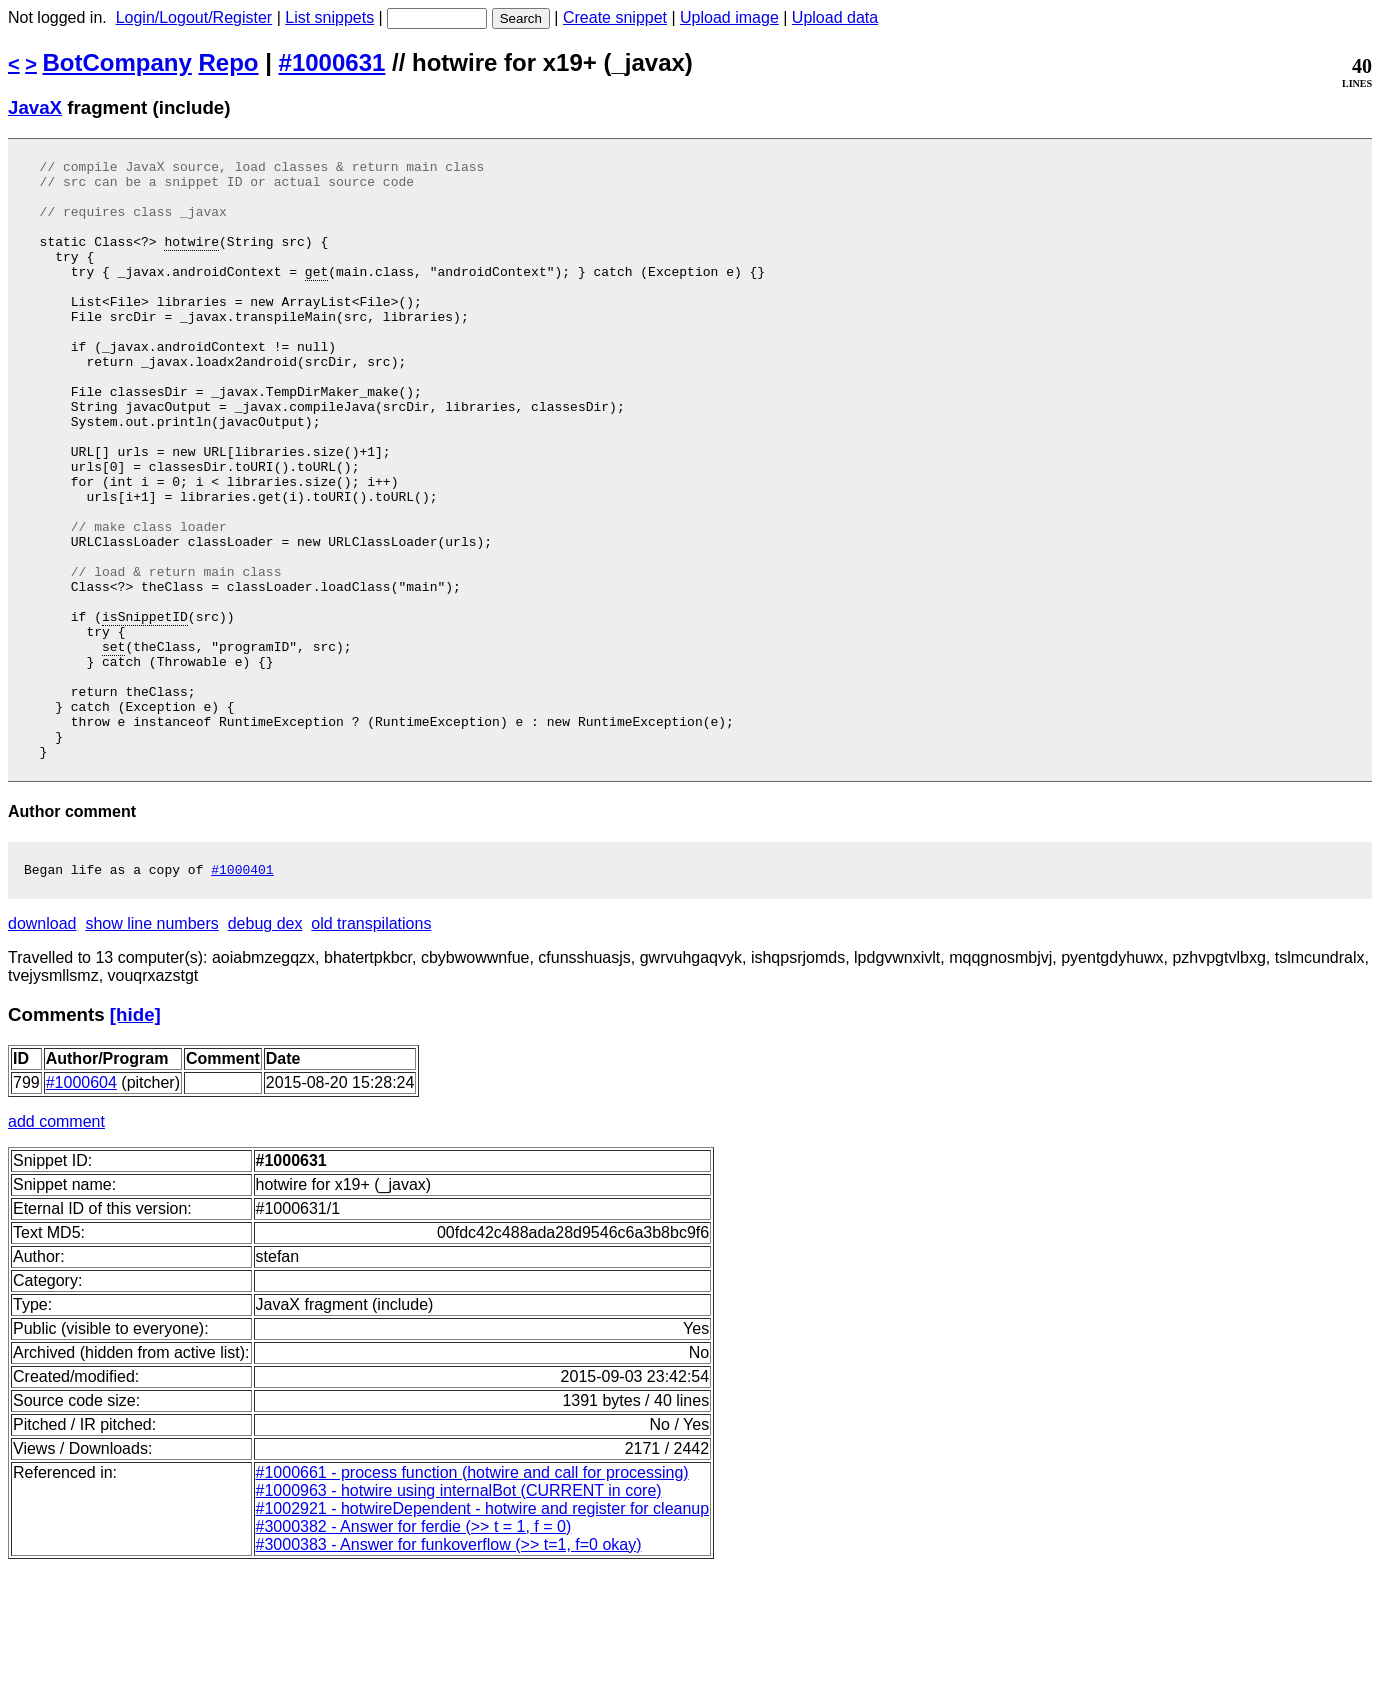 This screenshot has height=1690, width=1380. I want to click on debug dex, so click(265, 1046).